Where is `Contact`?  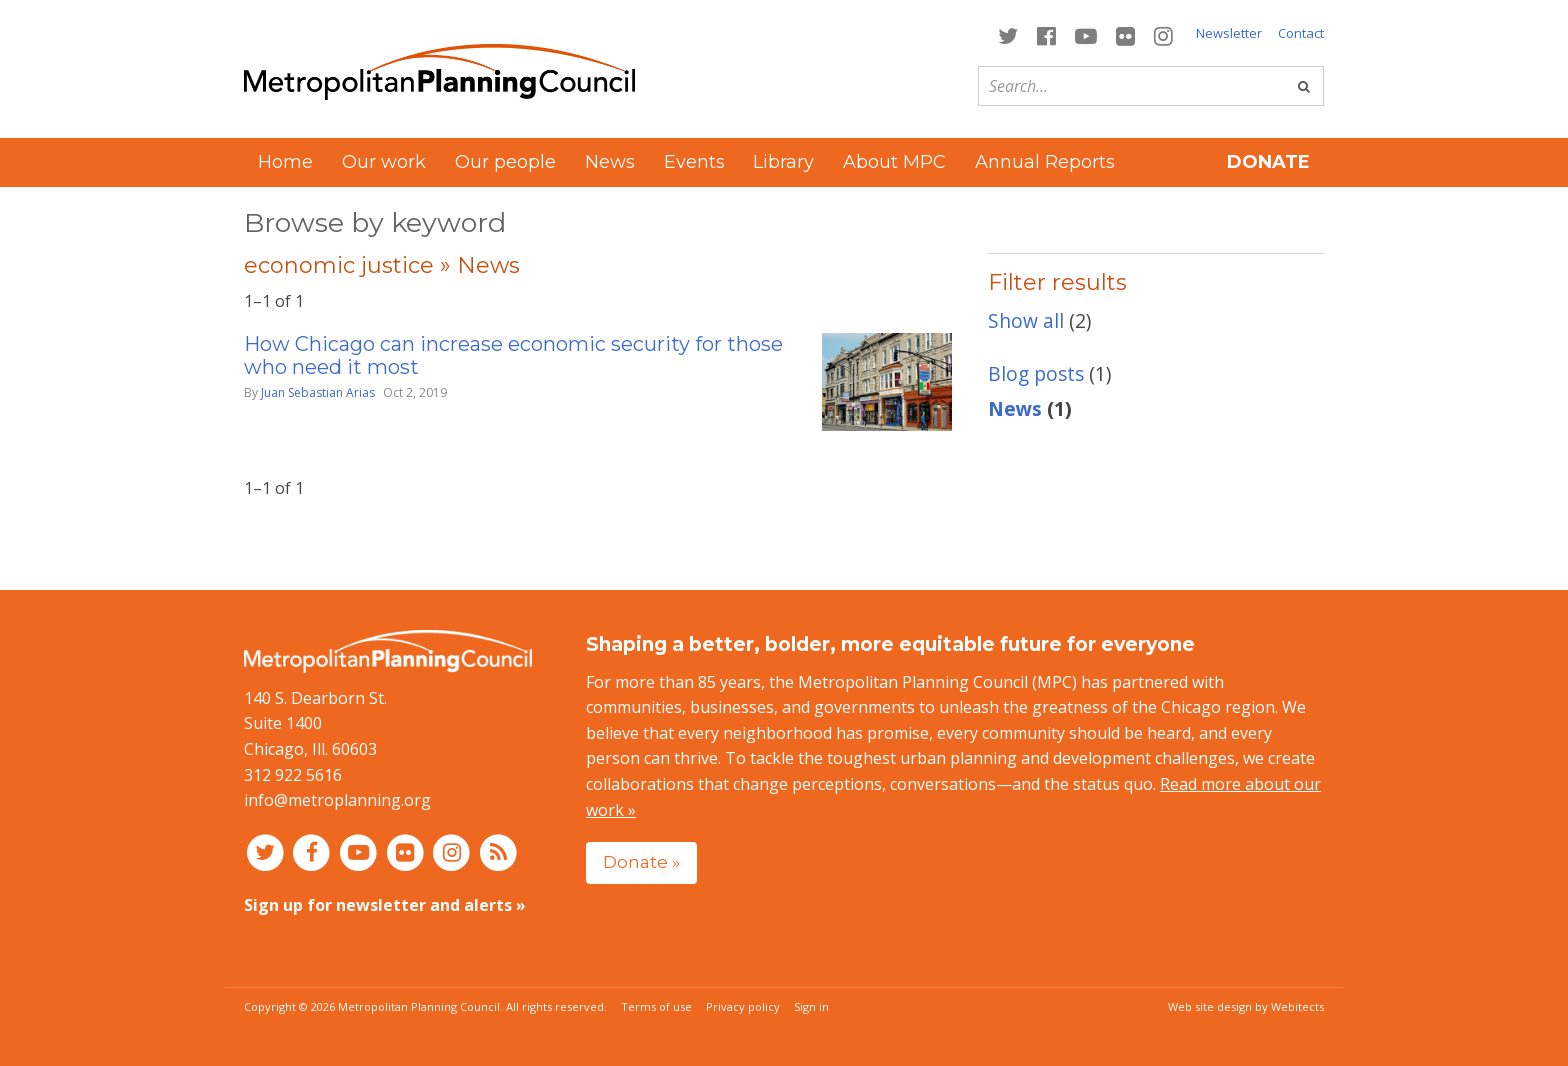
Contact is located at coordinates (1301, 33).